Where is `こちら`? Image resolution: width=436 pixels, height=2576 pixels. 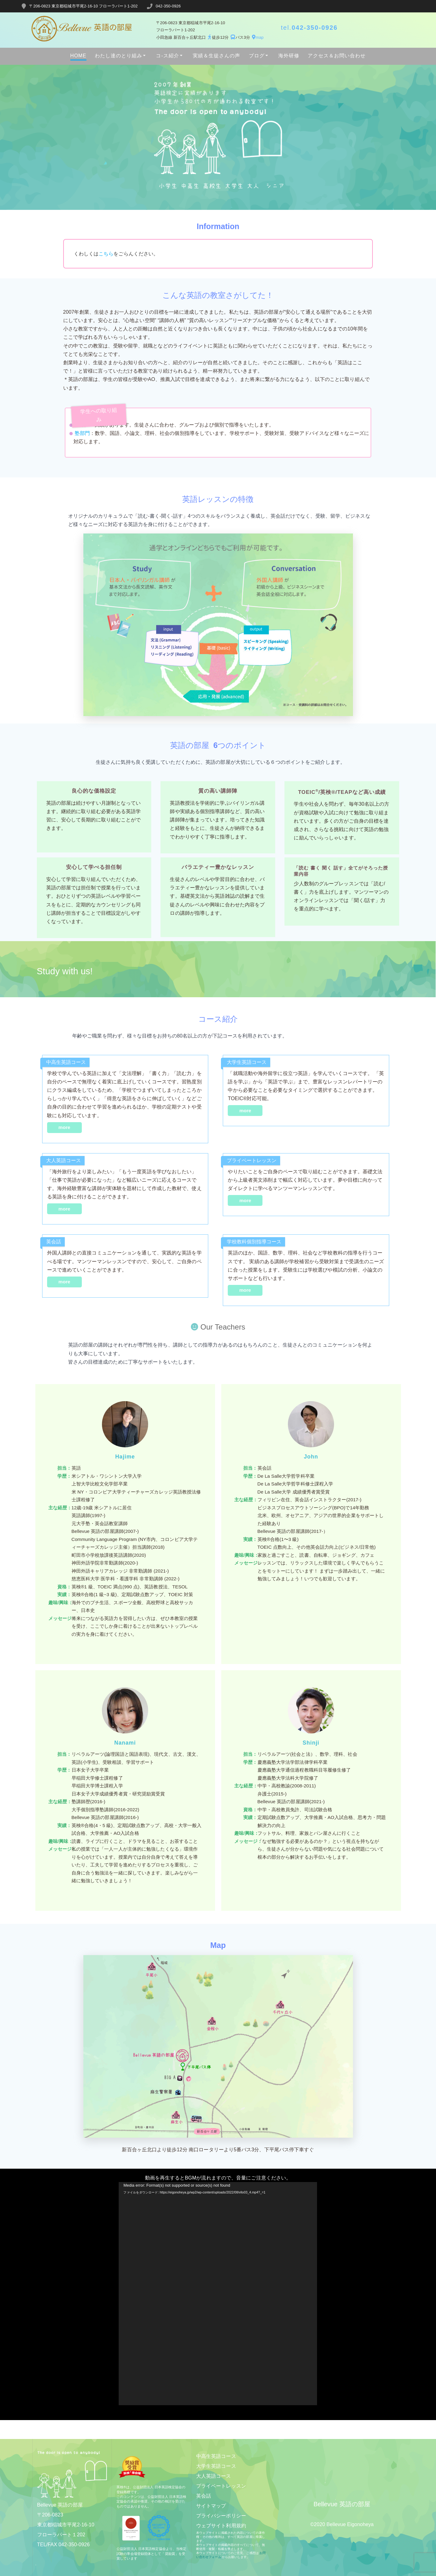 こちら is located at coordinates (106, 253).